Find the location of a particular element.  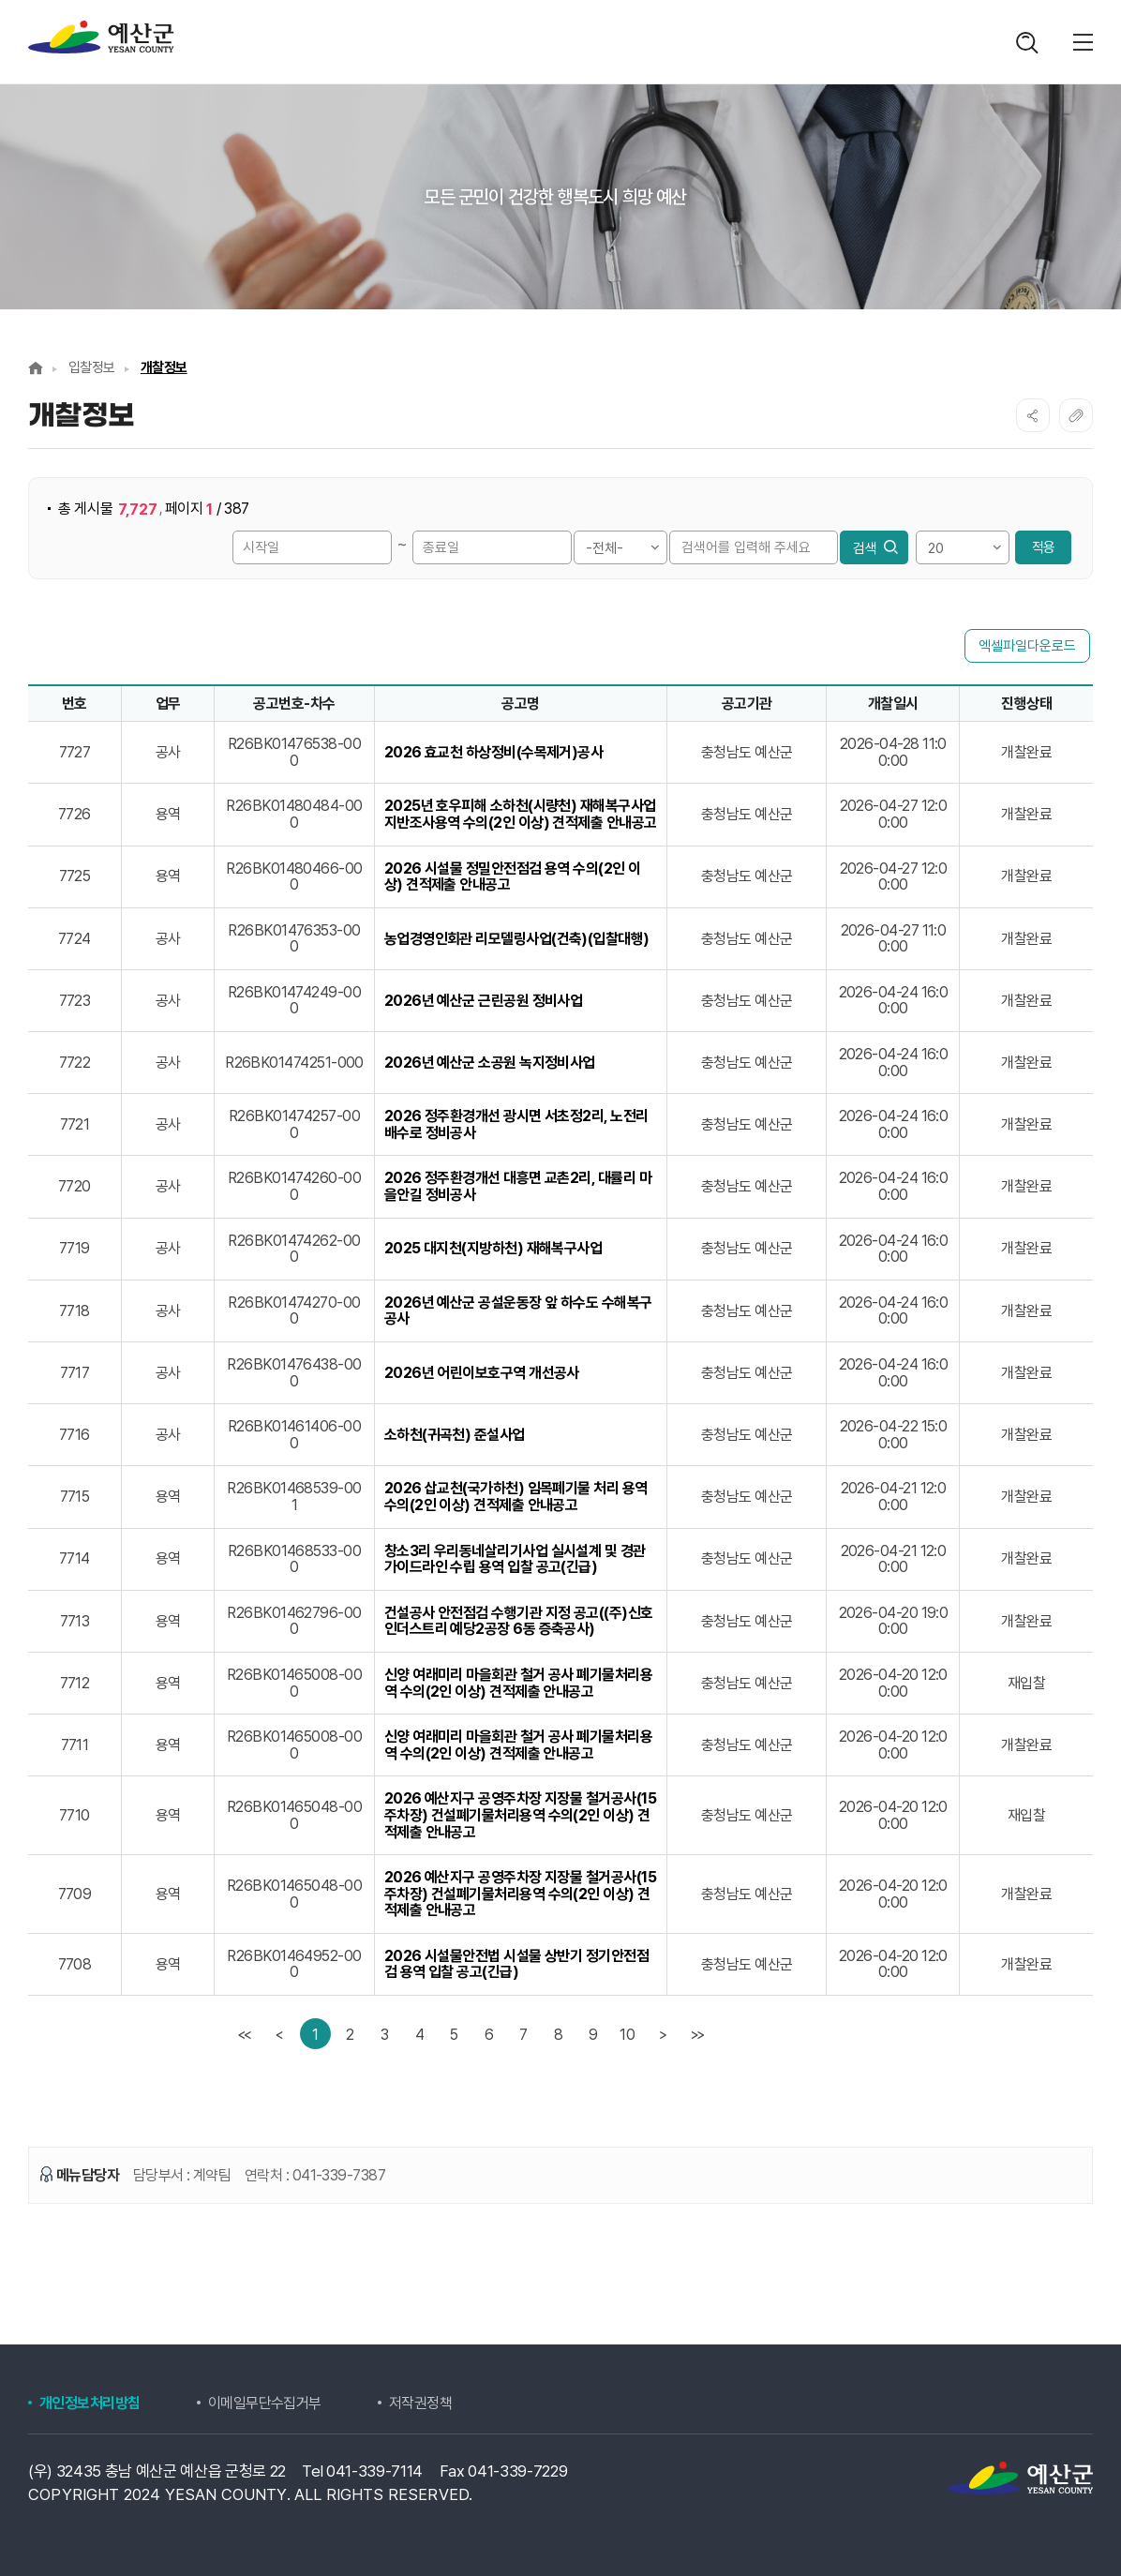

2026년 예산군 근린공원 정비사업 is located at coordinates (483, 1001).